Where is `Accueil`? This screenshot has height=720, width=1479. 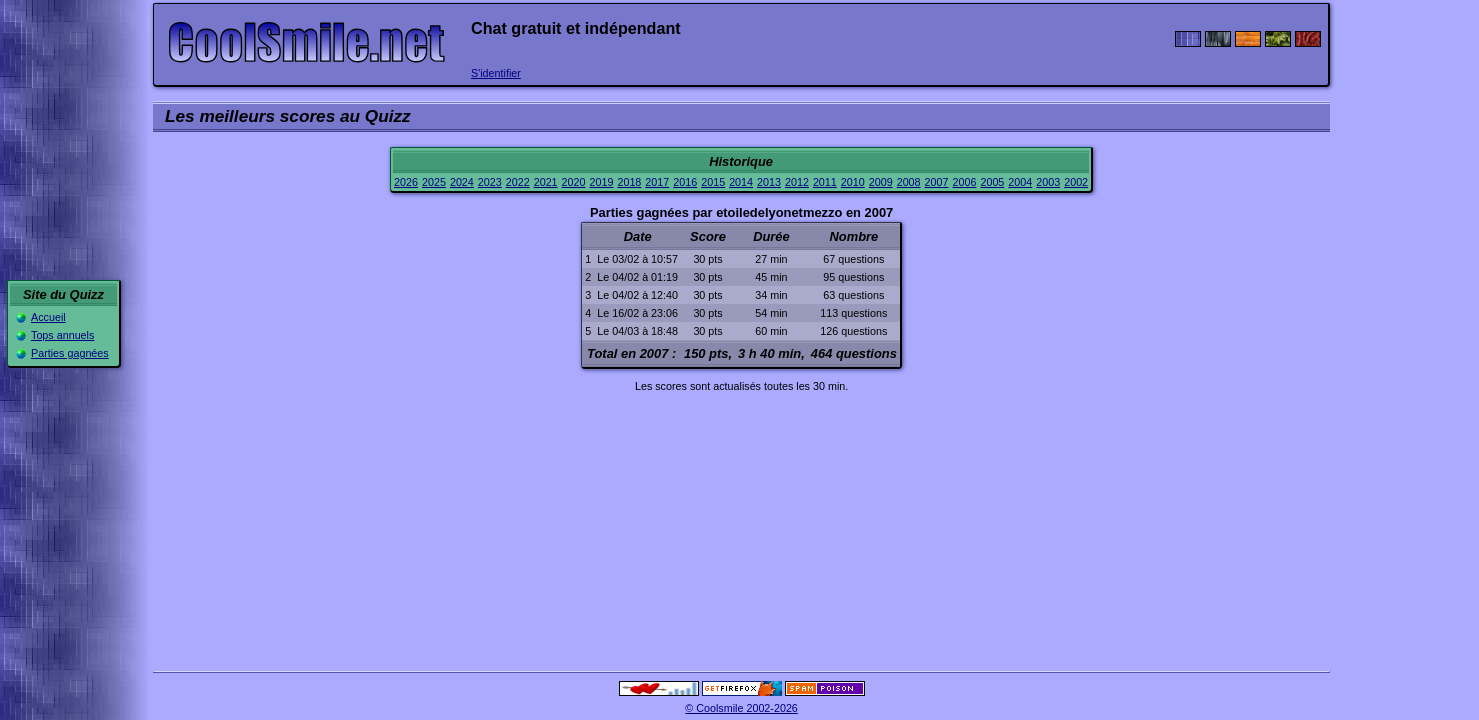 Accueil is located at coordinates (48, 317).